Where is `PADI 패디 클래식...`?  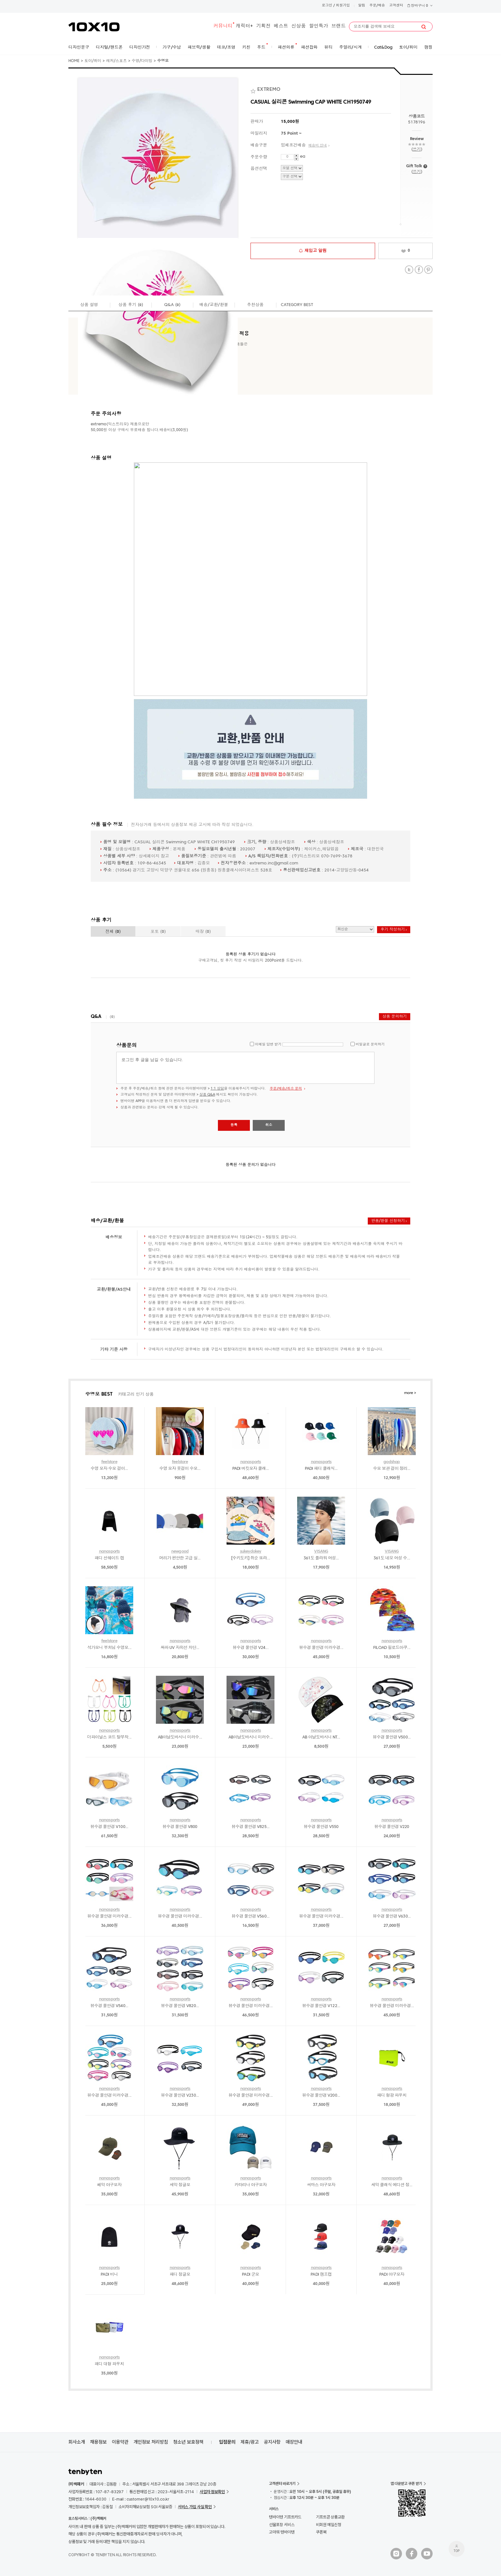 PADI 패디 클래식... is located at coordinates (321, 1469).